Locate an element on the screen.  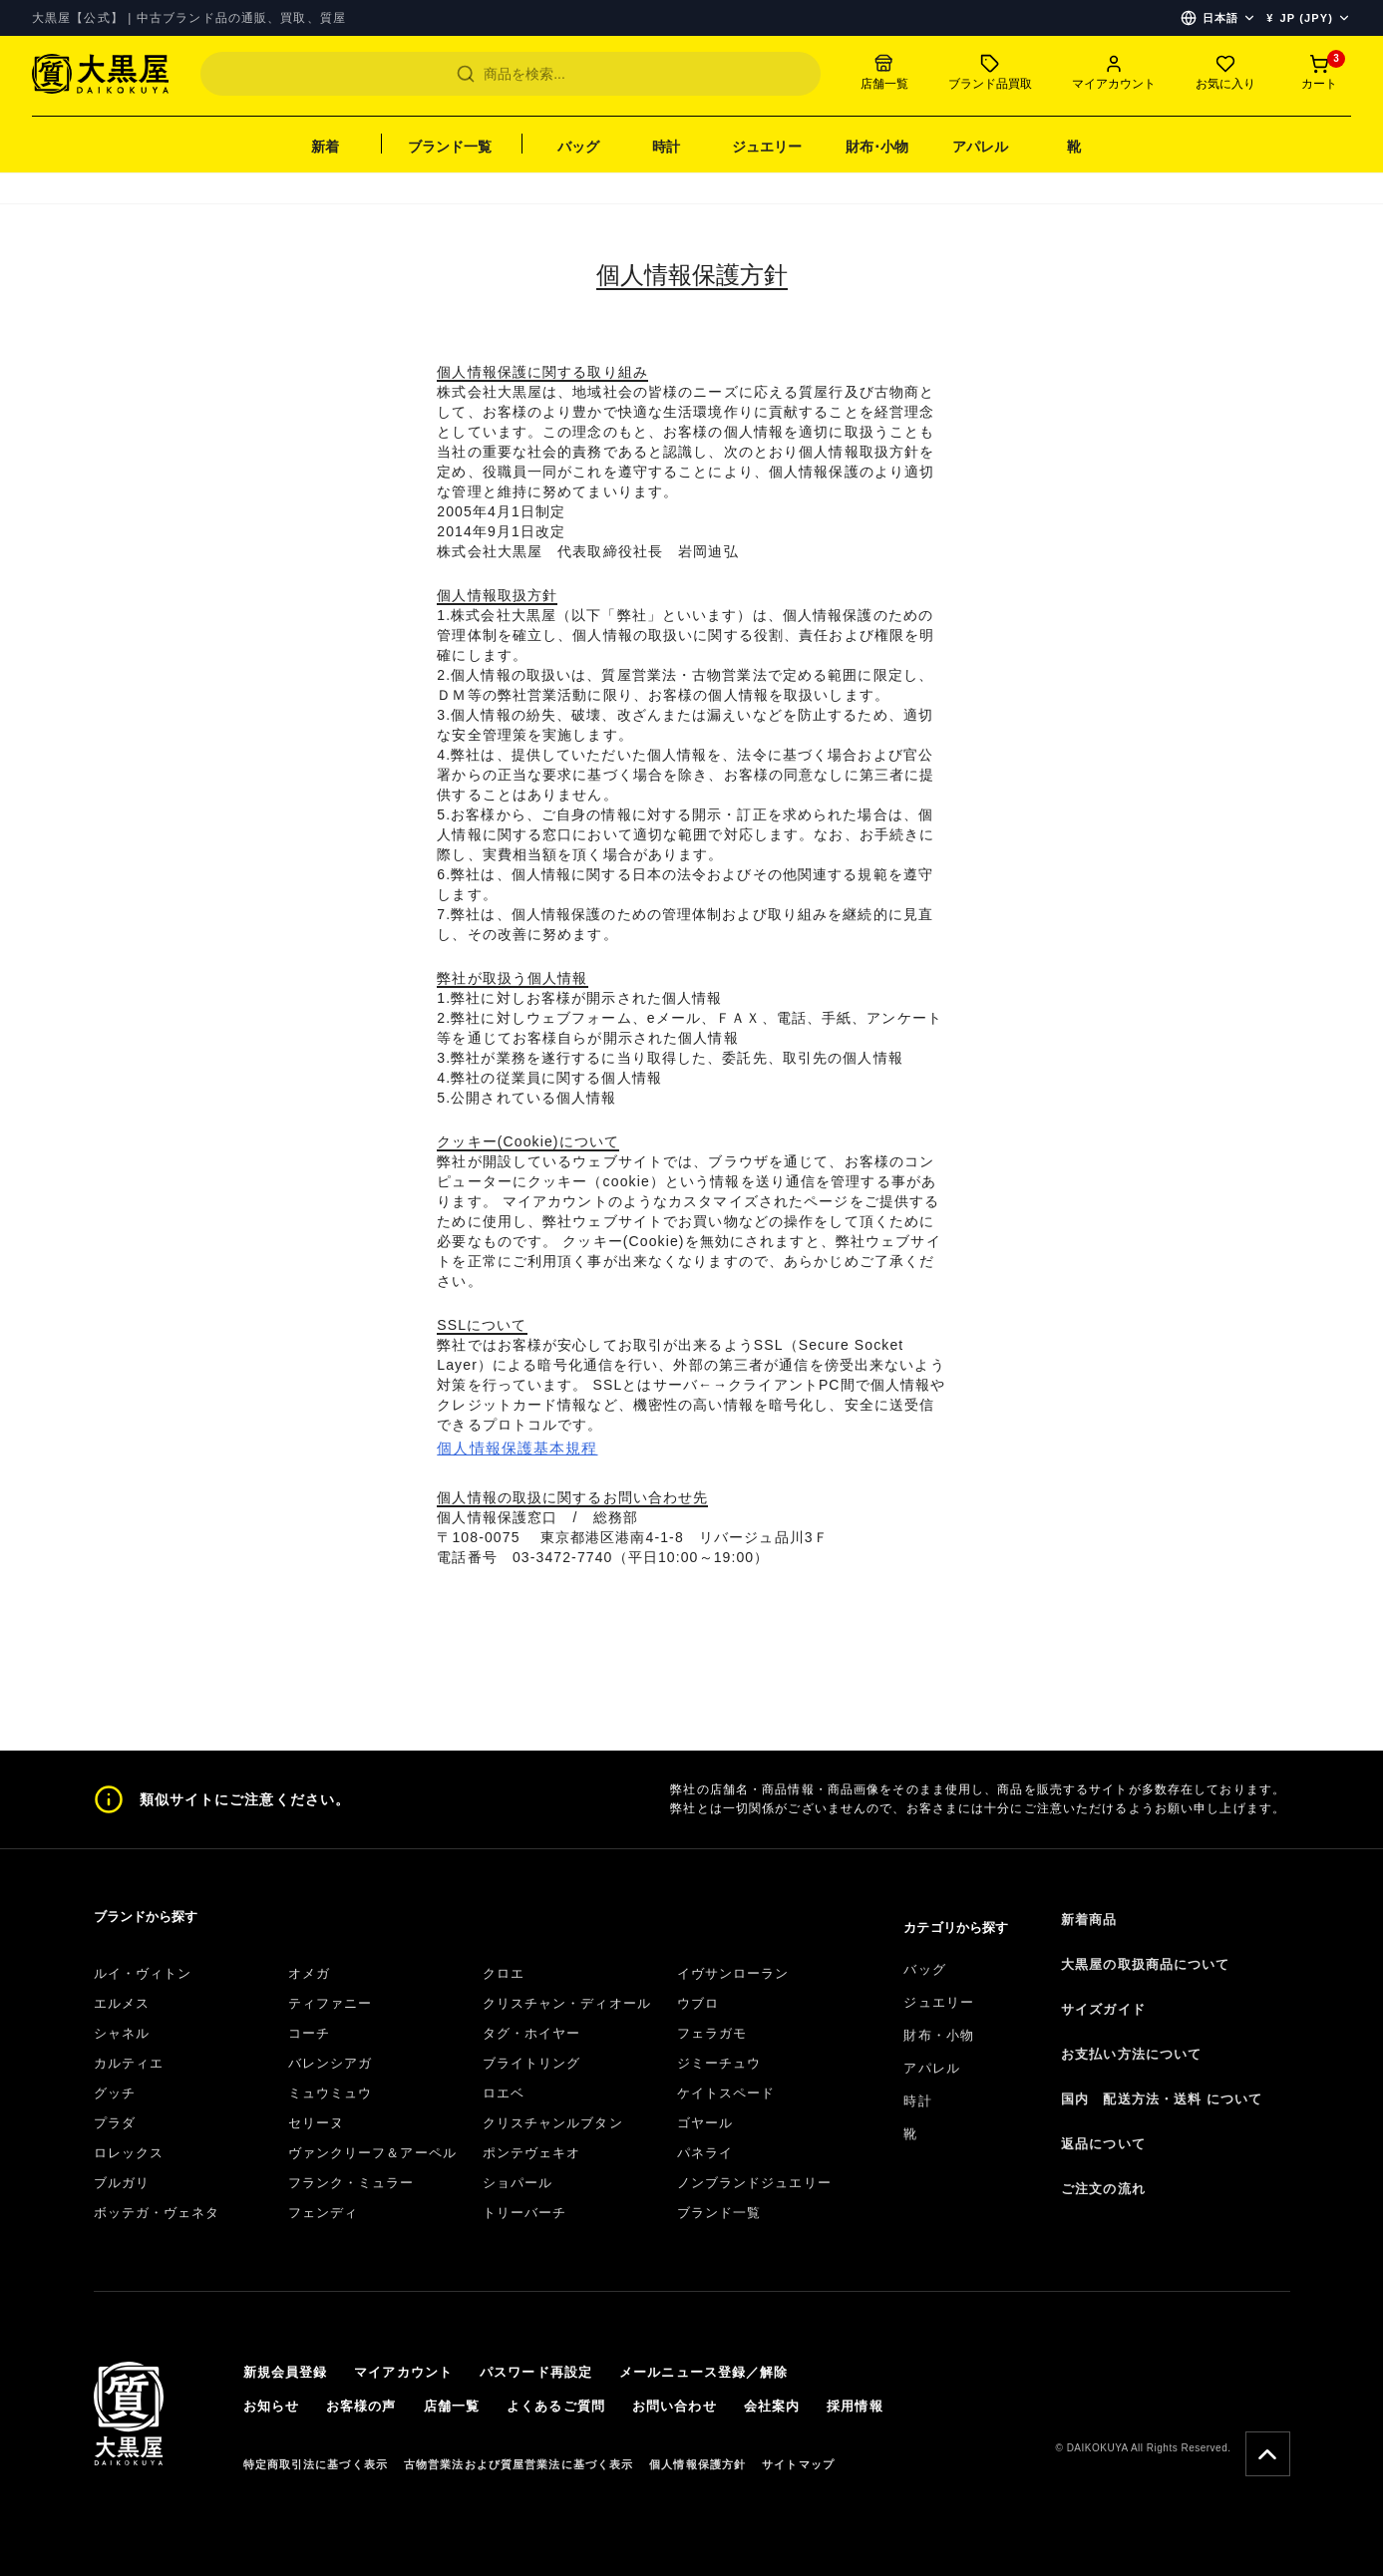
ブルガリ is located at coordinates (122, 2182).